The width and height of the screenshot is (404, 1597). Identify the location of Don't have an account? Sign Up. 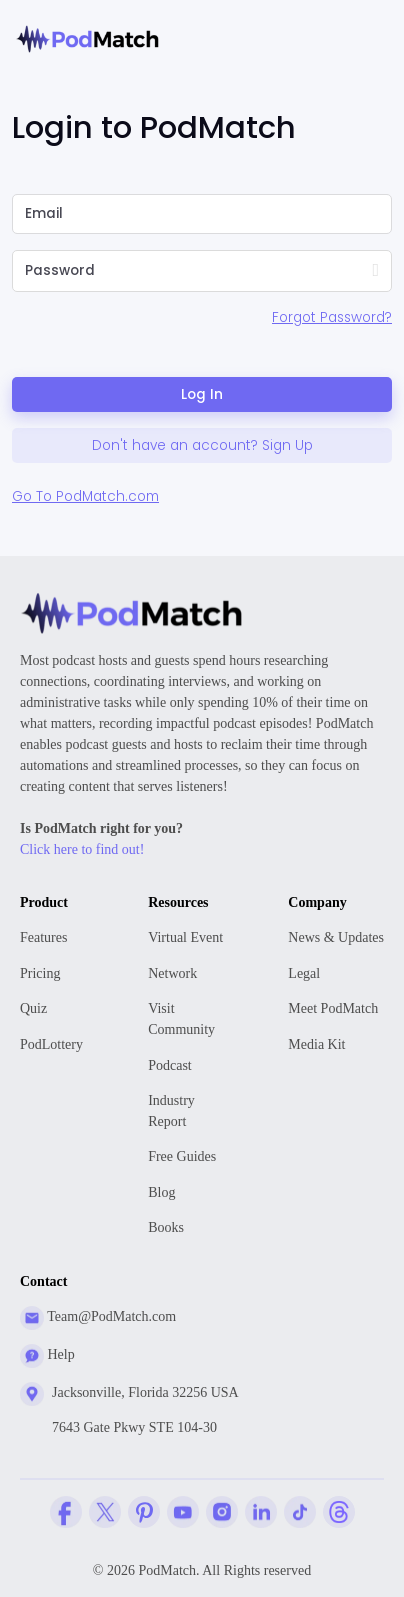
(202, 445).